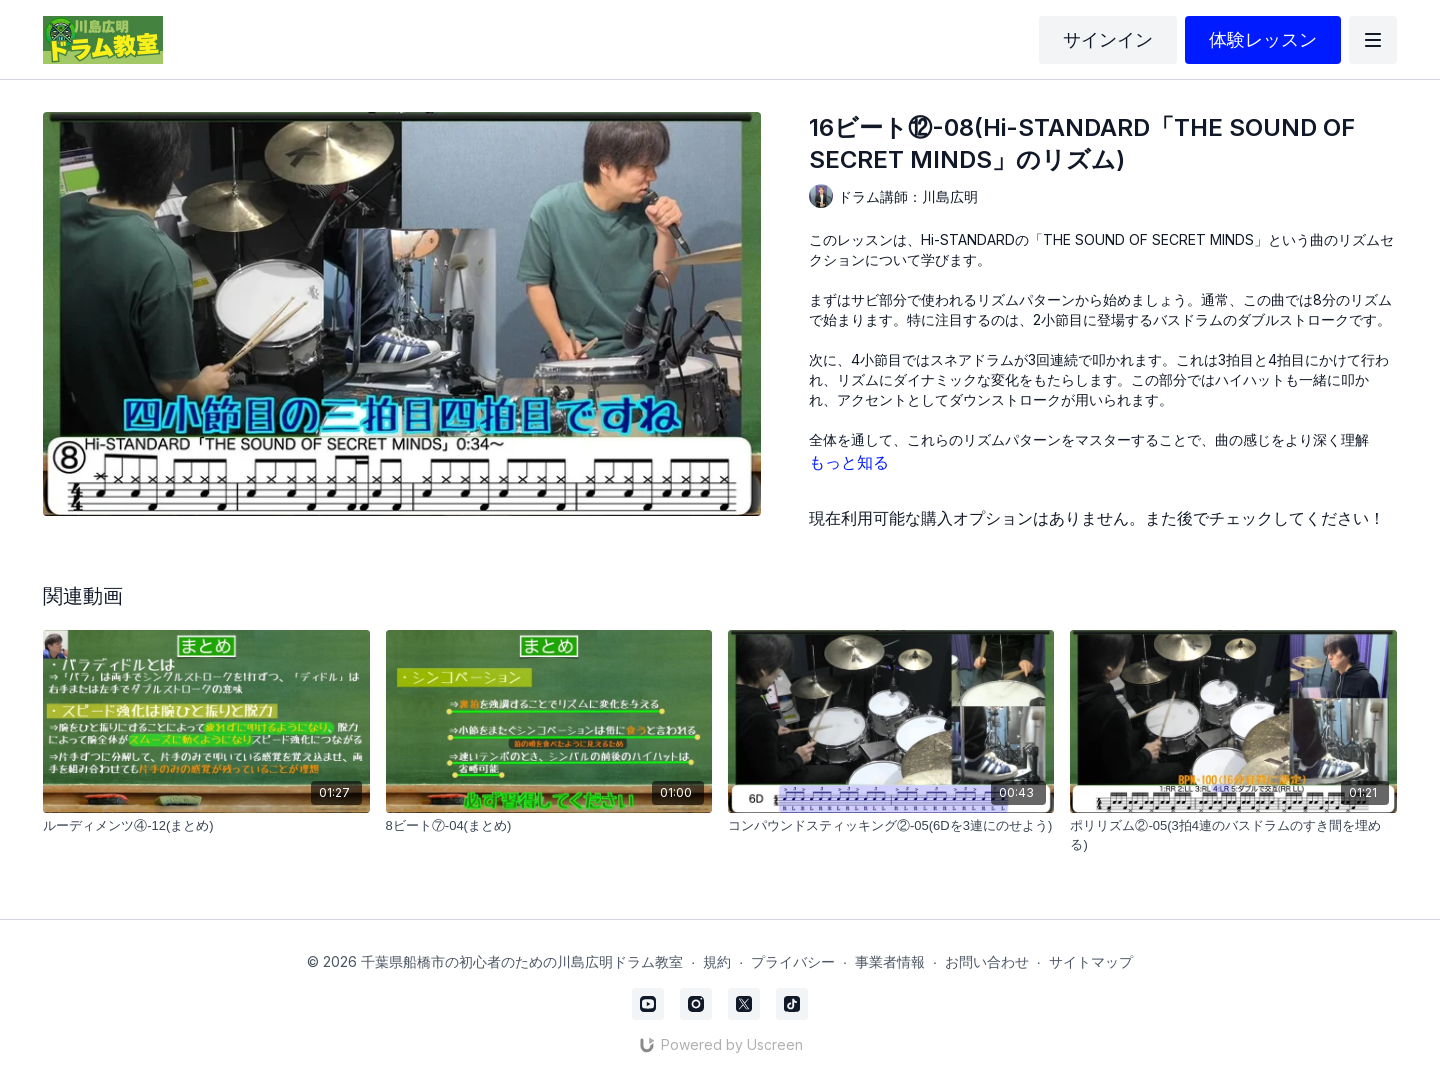 The image size is (1440, 1078). What do you see at coordinates (890, 961) in the screenshot?
I see `事業者情報` at bounding box center [890, 961].